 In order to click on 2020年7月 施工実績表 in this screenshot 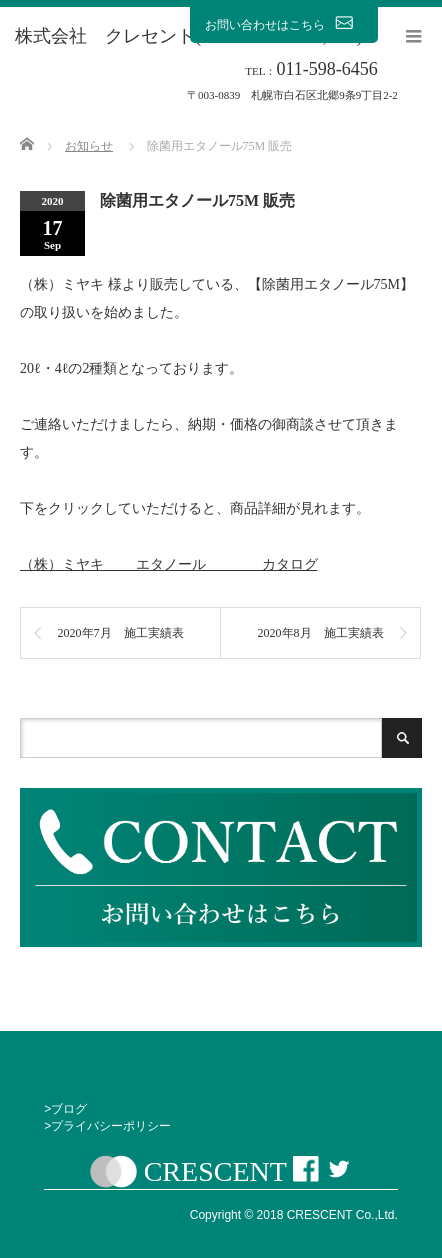, I will do `click(121, 633)`.